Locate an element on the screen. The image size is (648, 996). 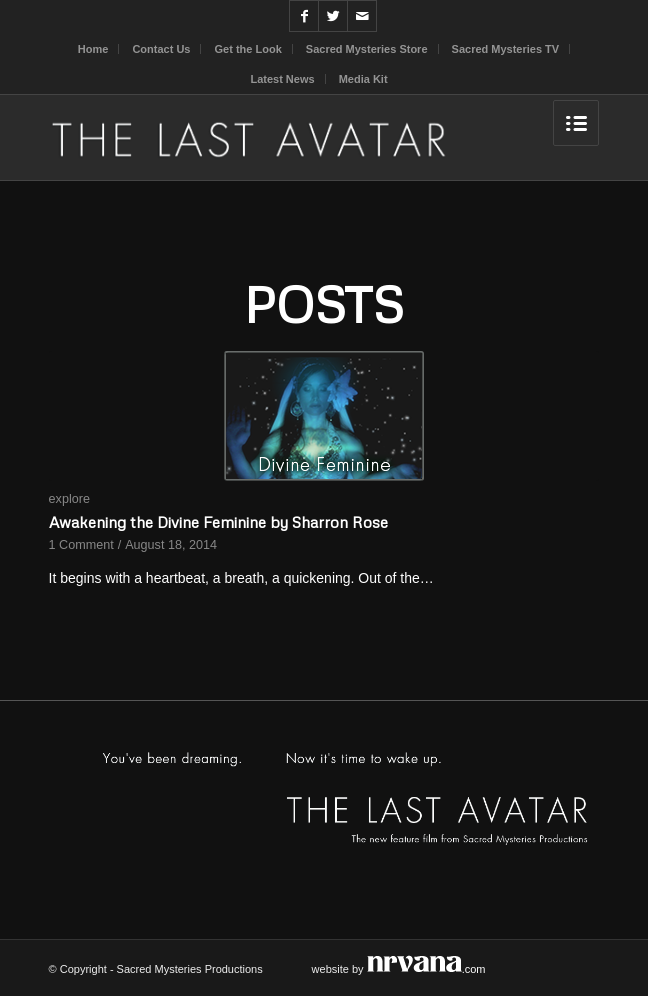
Latest News is located at coordinates (282, 79).